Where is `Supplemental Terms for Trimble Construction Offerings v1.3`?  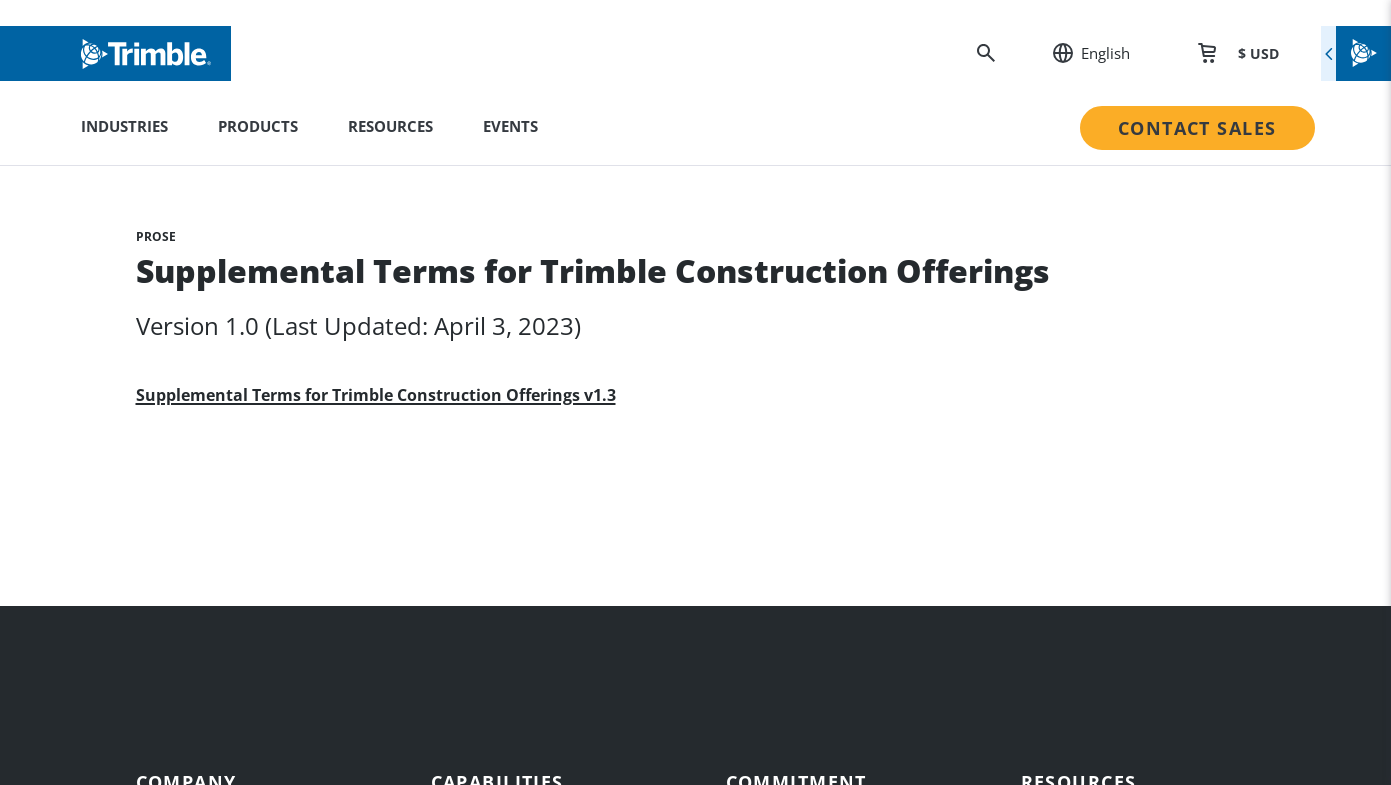
Supplemental Terms for Trimble Construction Offerings v1.3 is located at coordinates (376, 395).